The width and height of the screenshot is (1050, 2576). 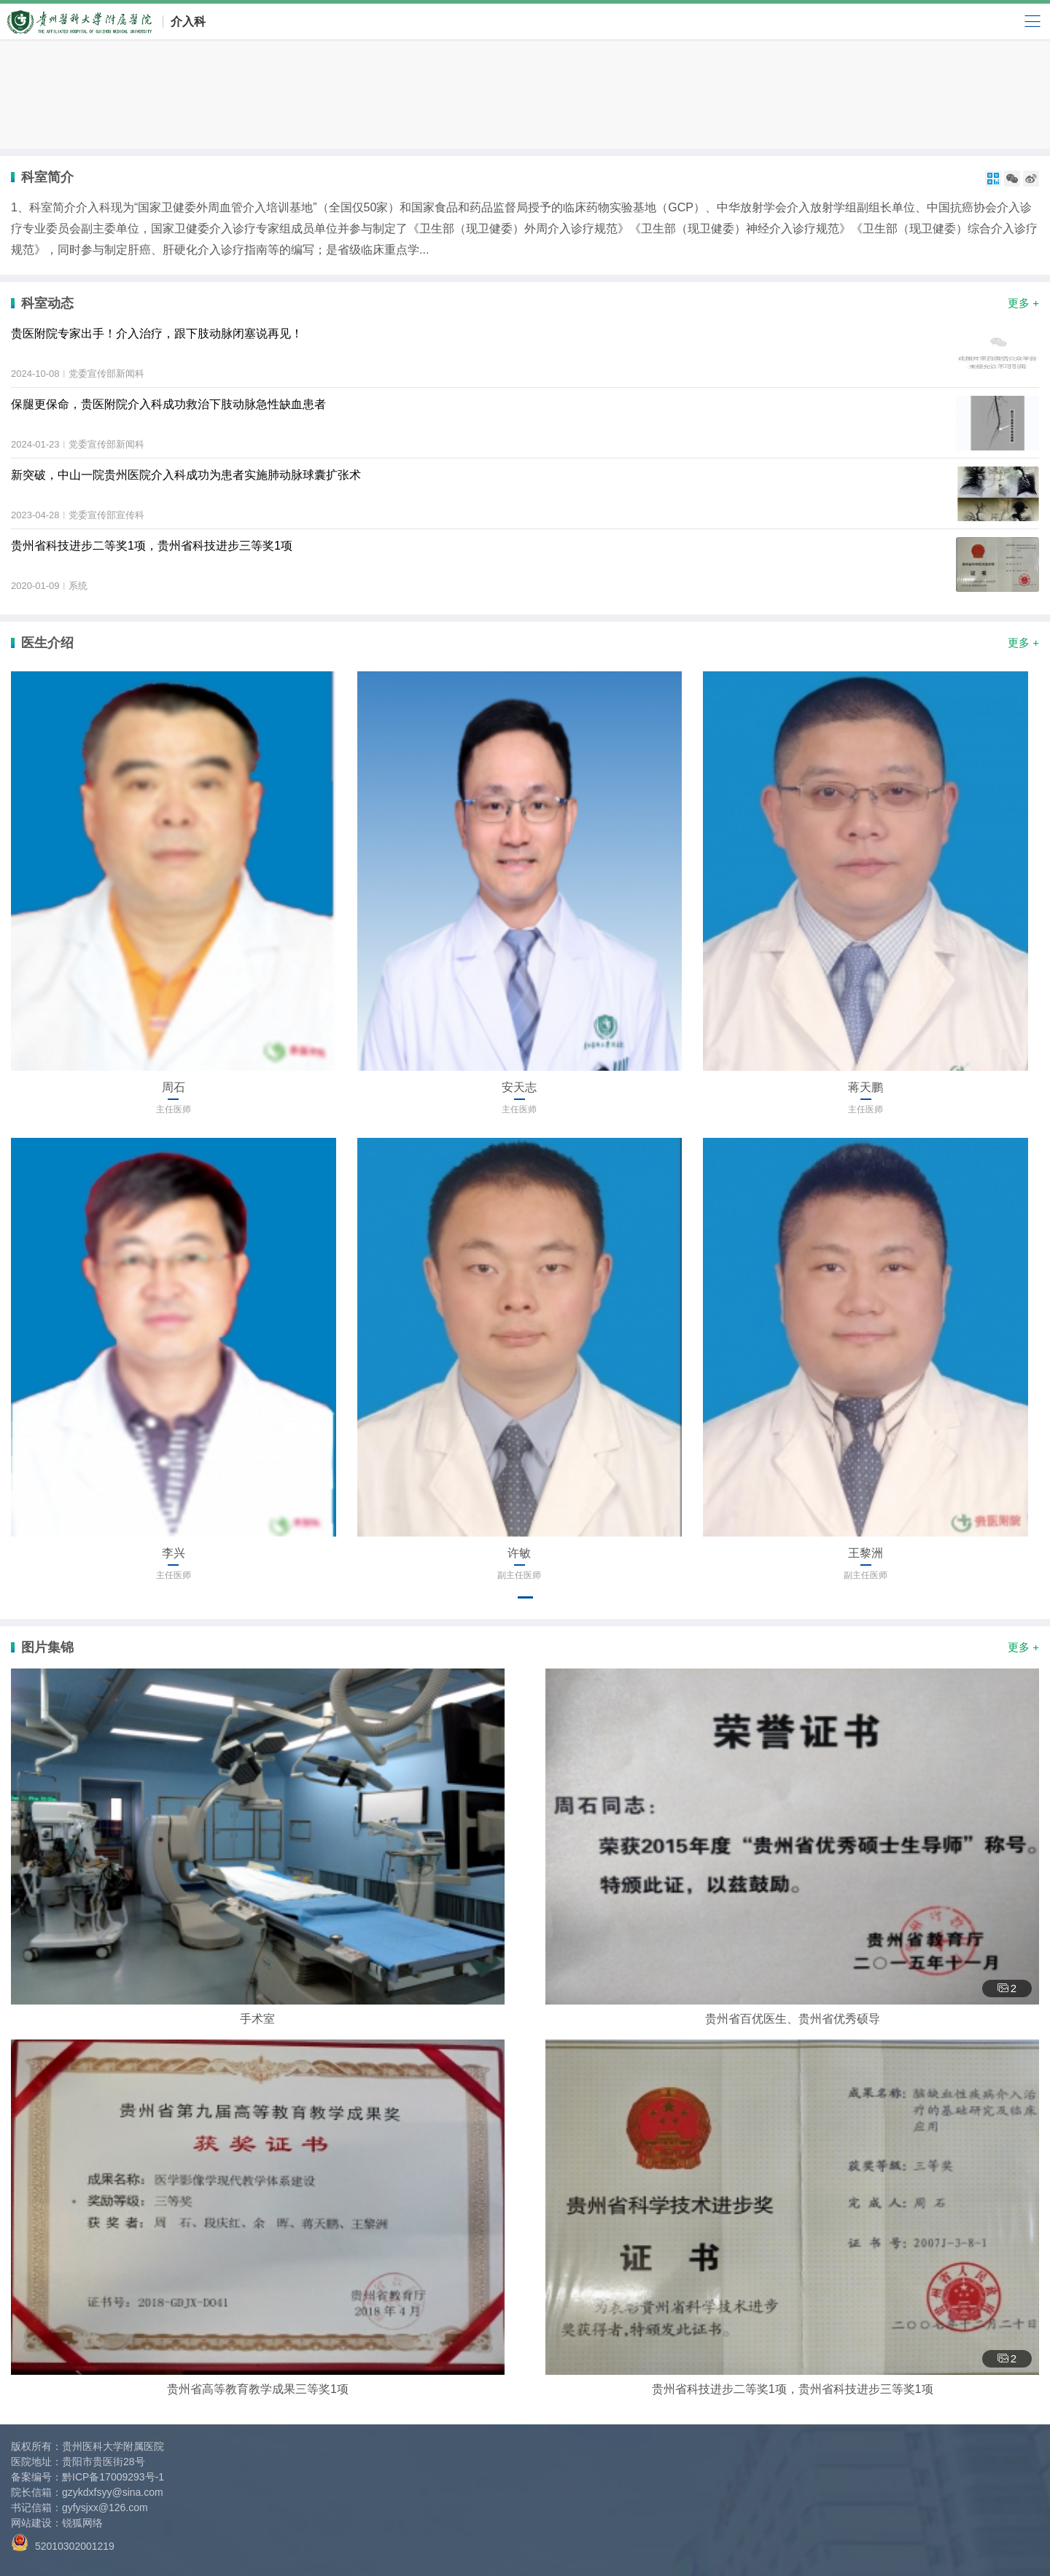 I want to click on 介入科, so click(x=188, y=21).